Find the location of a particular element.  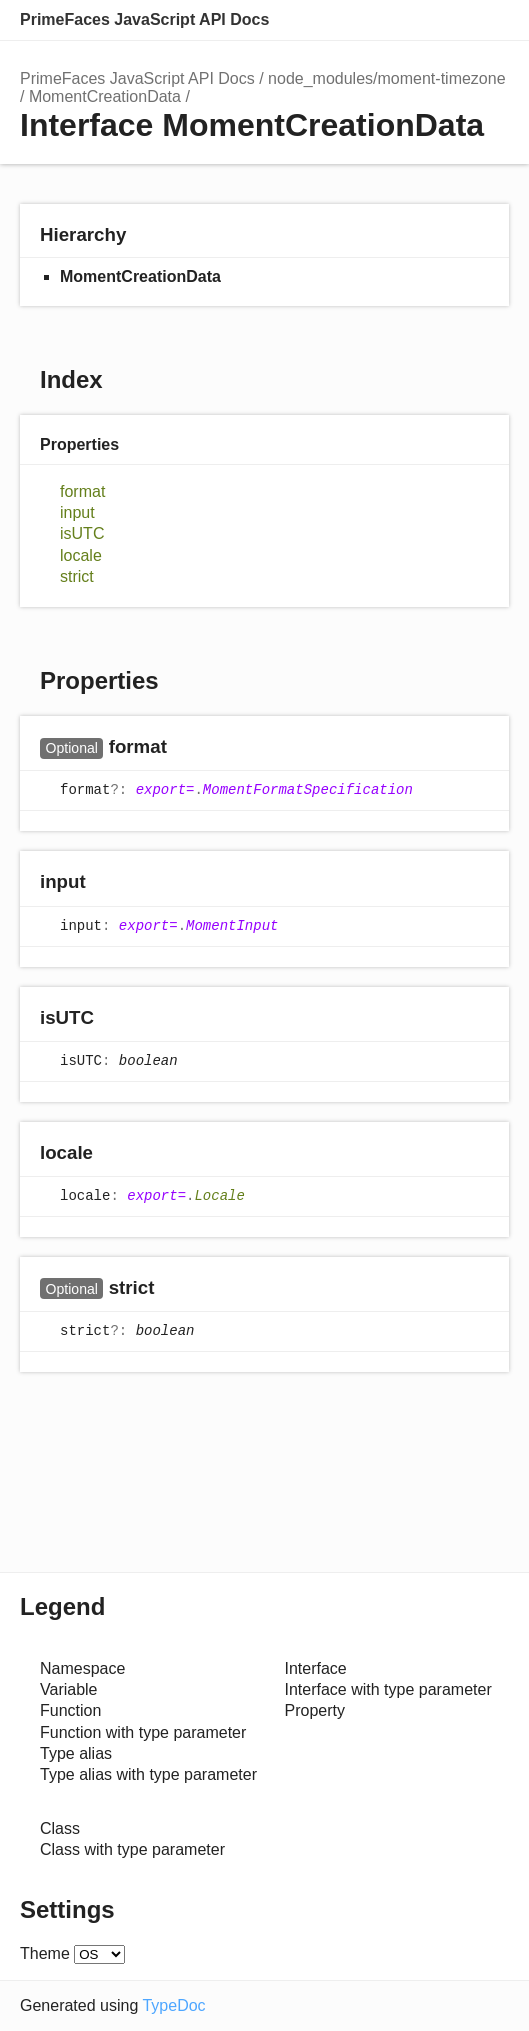

format is located at coordinates (82, 491).